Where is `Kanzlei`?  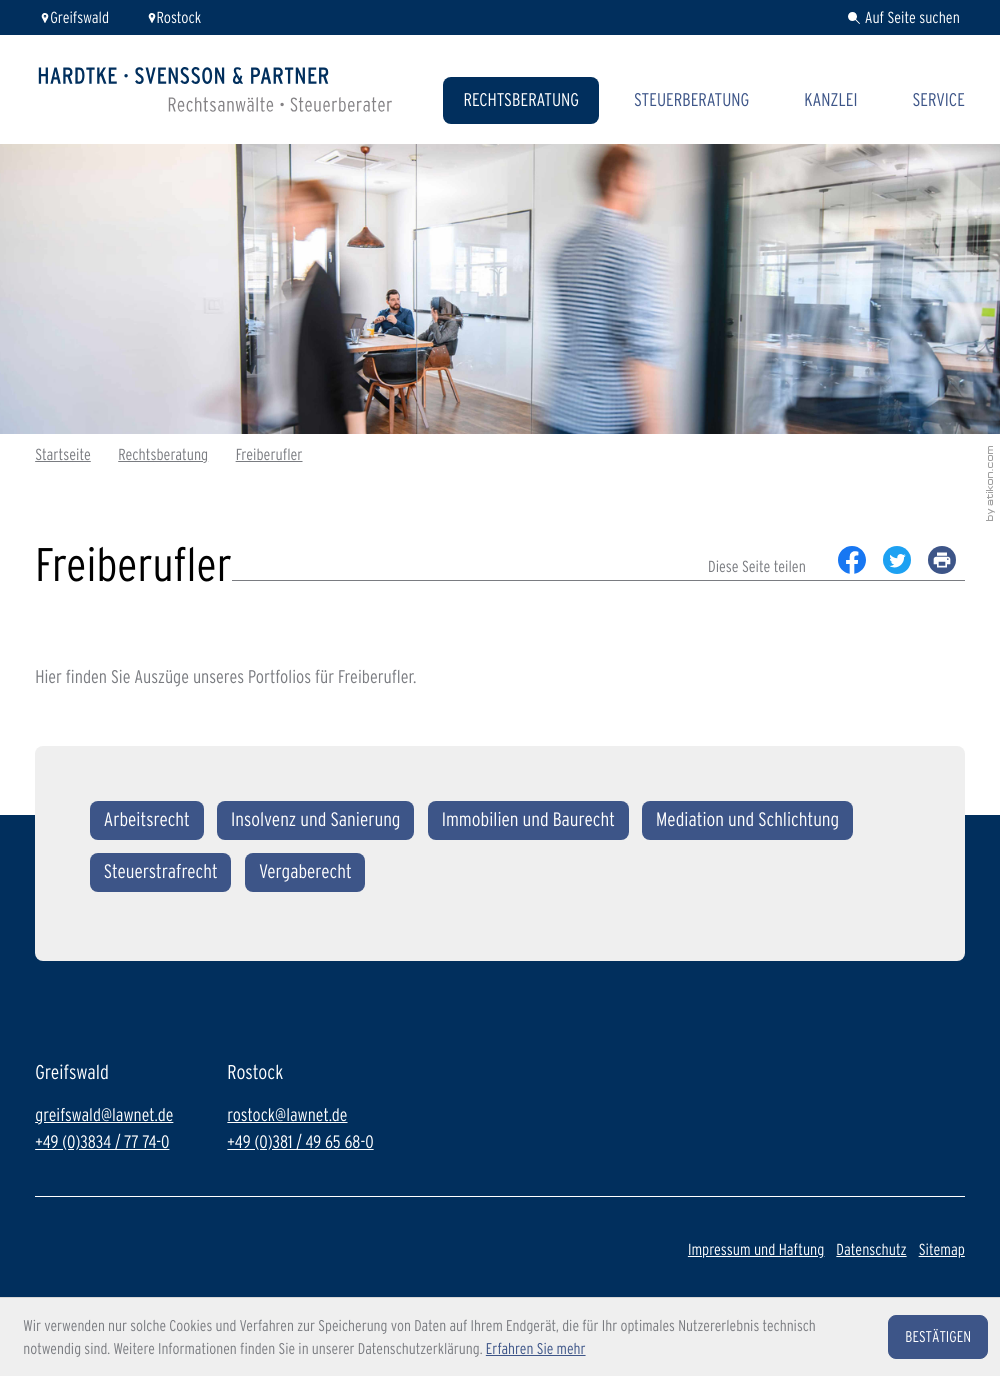 Kanzlei is located at coordinates (830, 100).